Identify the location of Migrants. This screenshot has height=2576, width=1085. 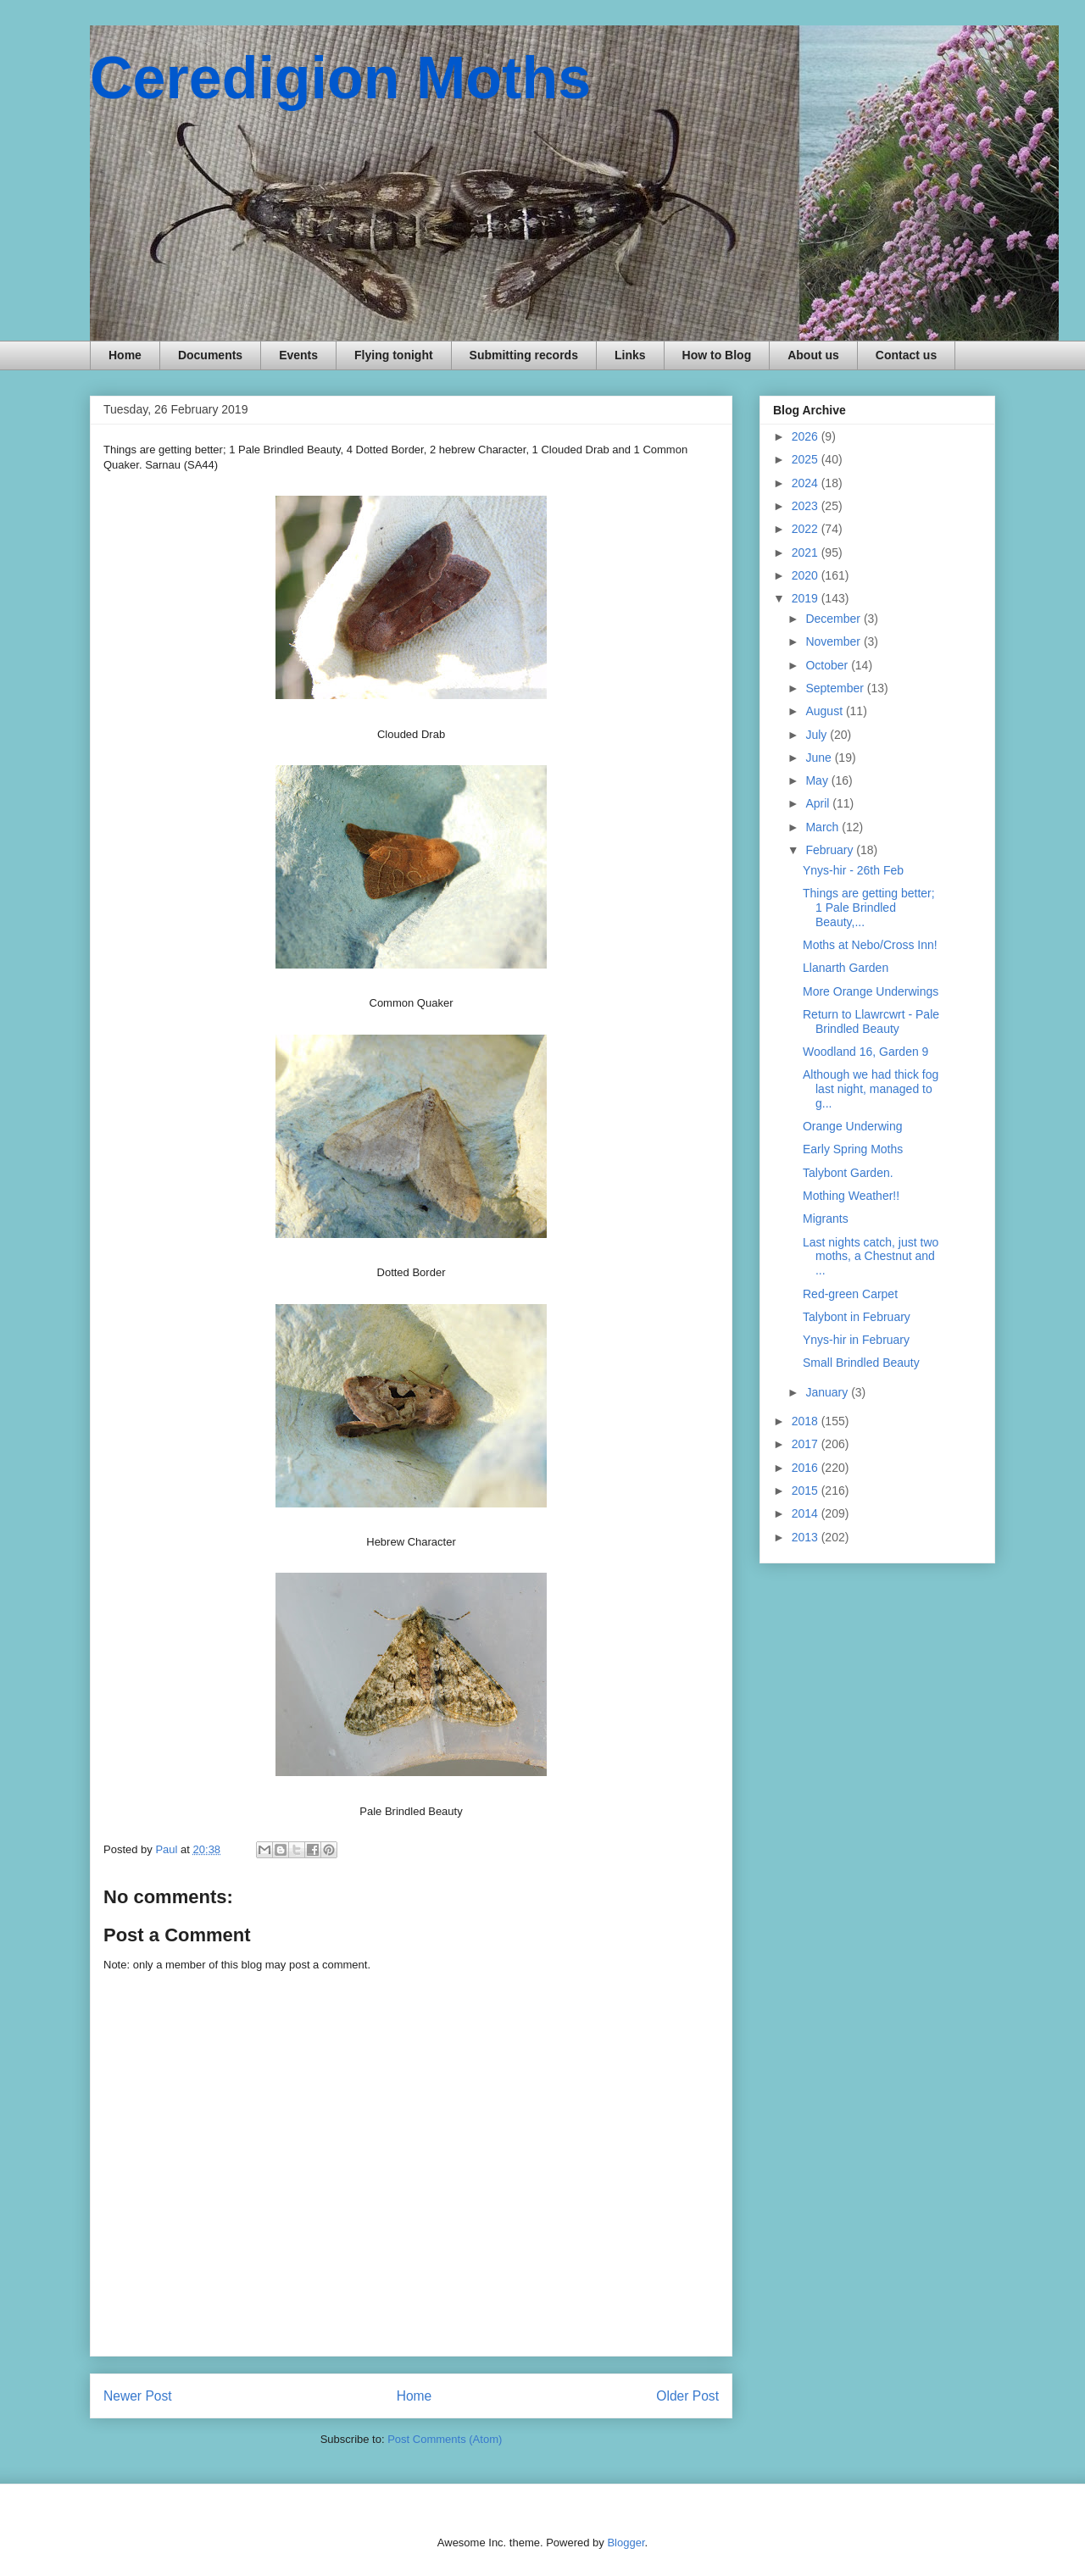
(826, 1218).